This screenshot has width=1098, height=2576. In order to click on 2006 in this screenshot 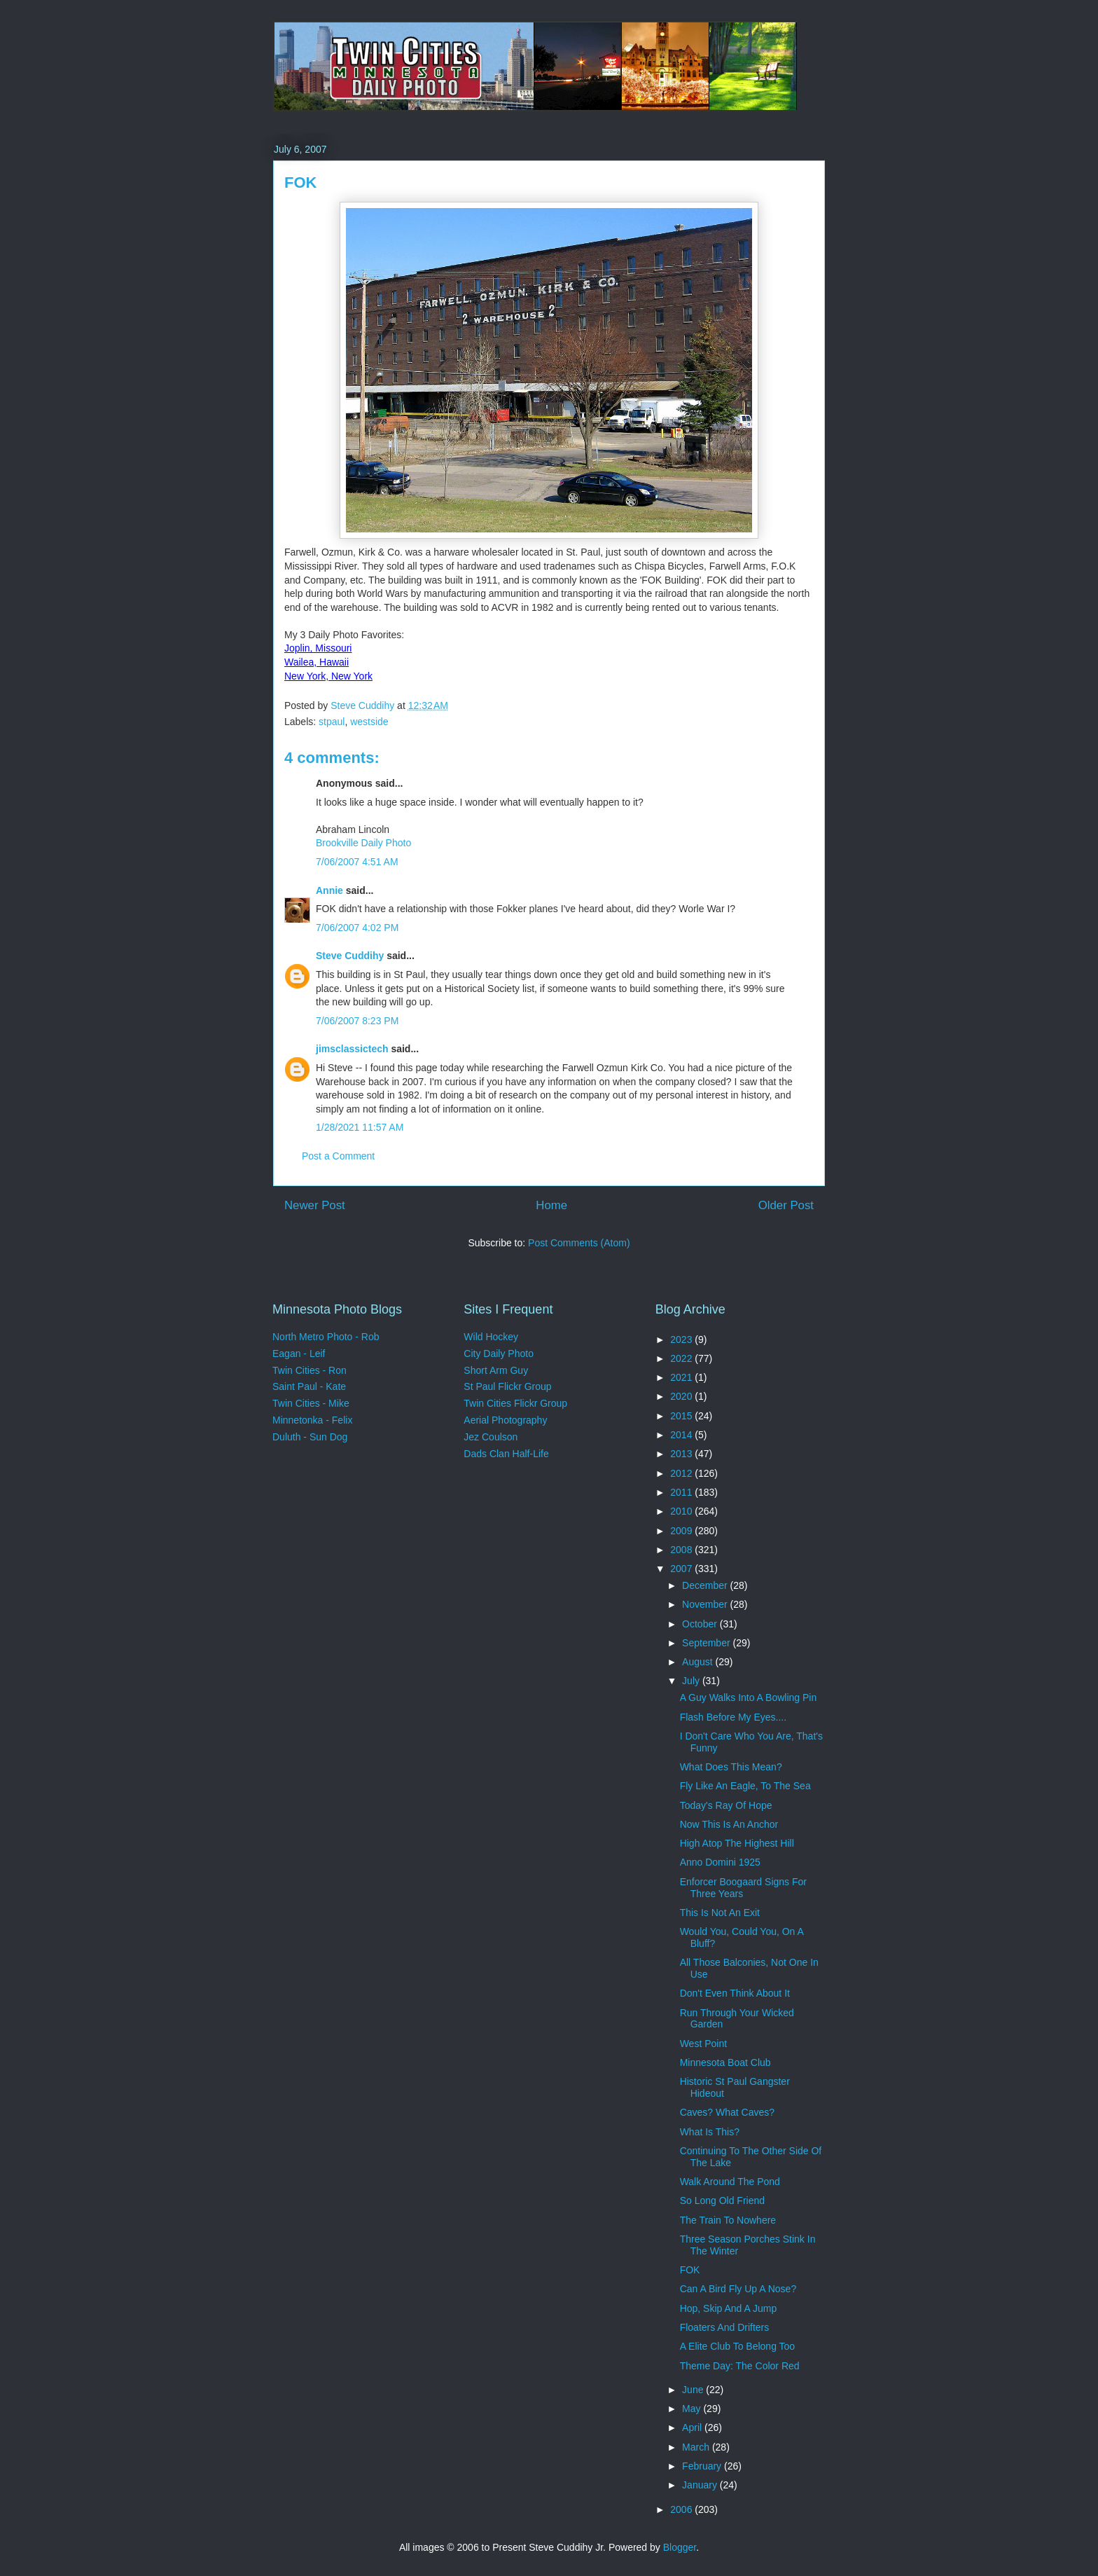, I will do `click(682, 2509)`.